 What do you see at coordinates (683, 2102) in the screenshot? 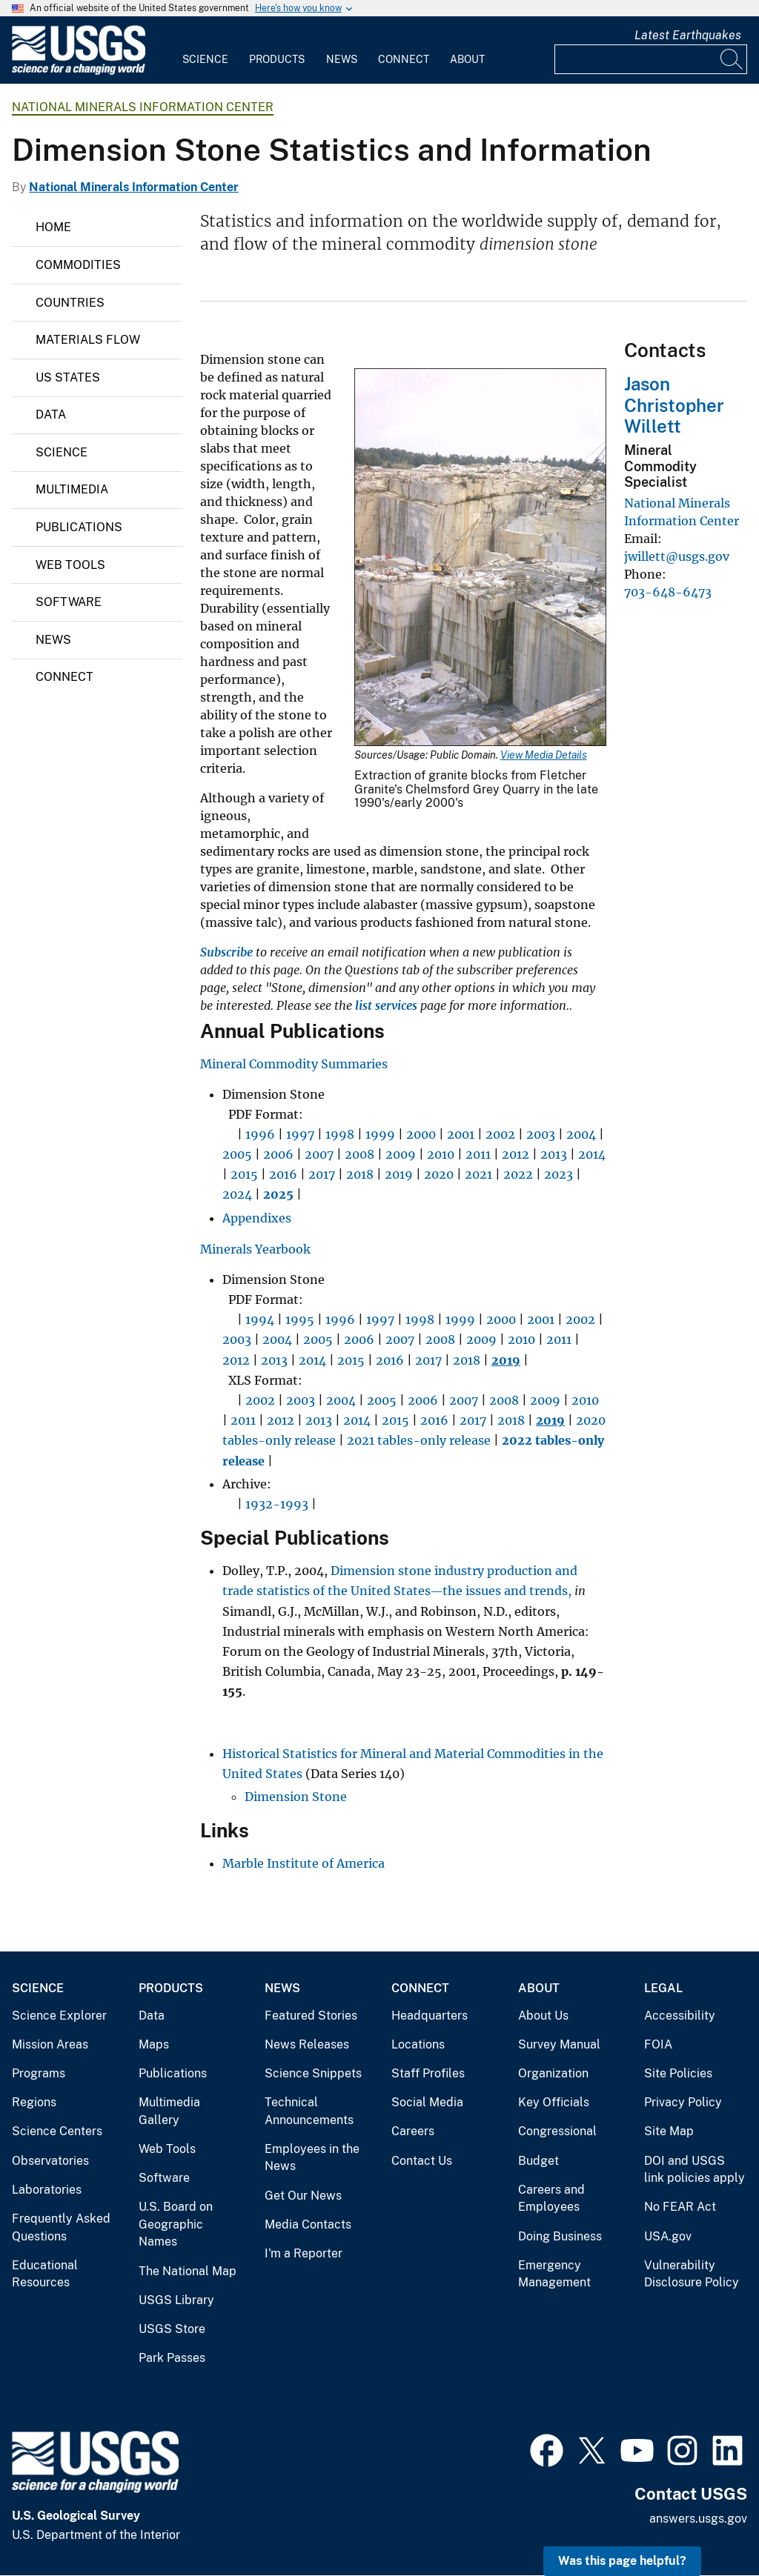
I see `Privacy Policy` at bounding box center [683, 2102].